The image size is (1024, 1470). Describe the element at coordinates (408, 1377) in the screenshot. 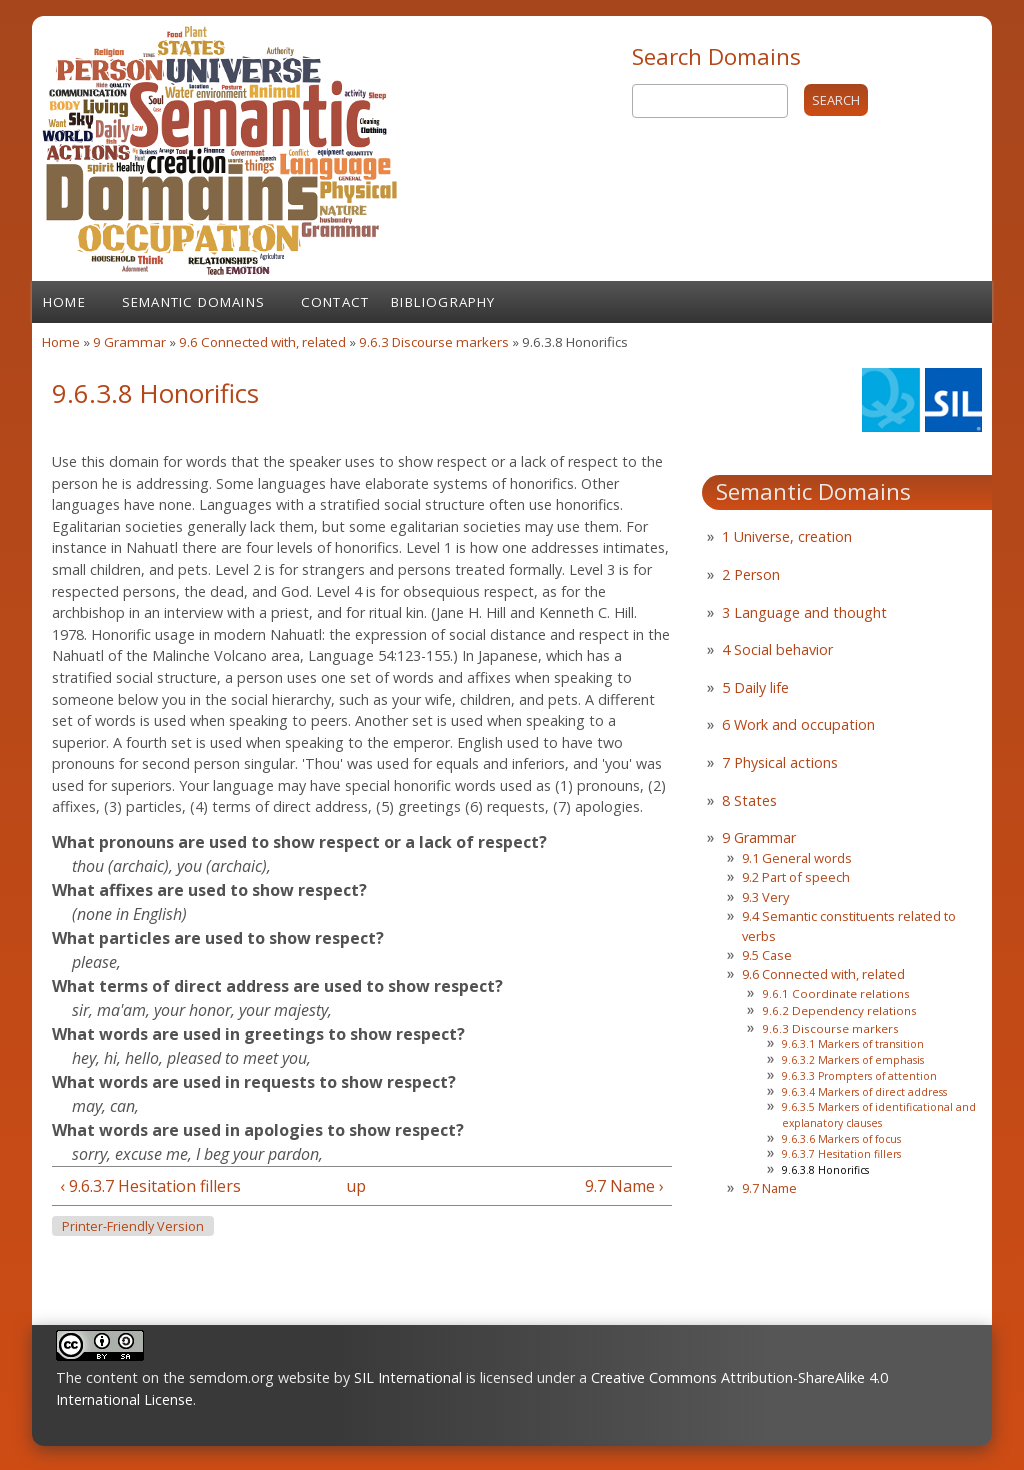

I see `SIL International` at that location.